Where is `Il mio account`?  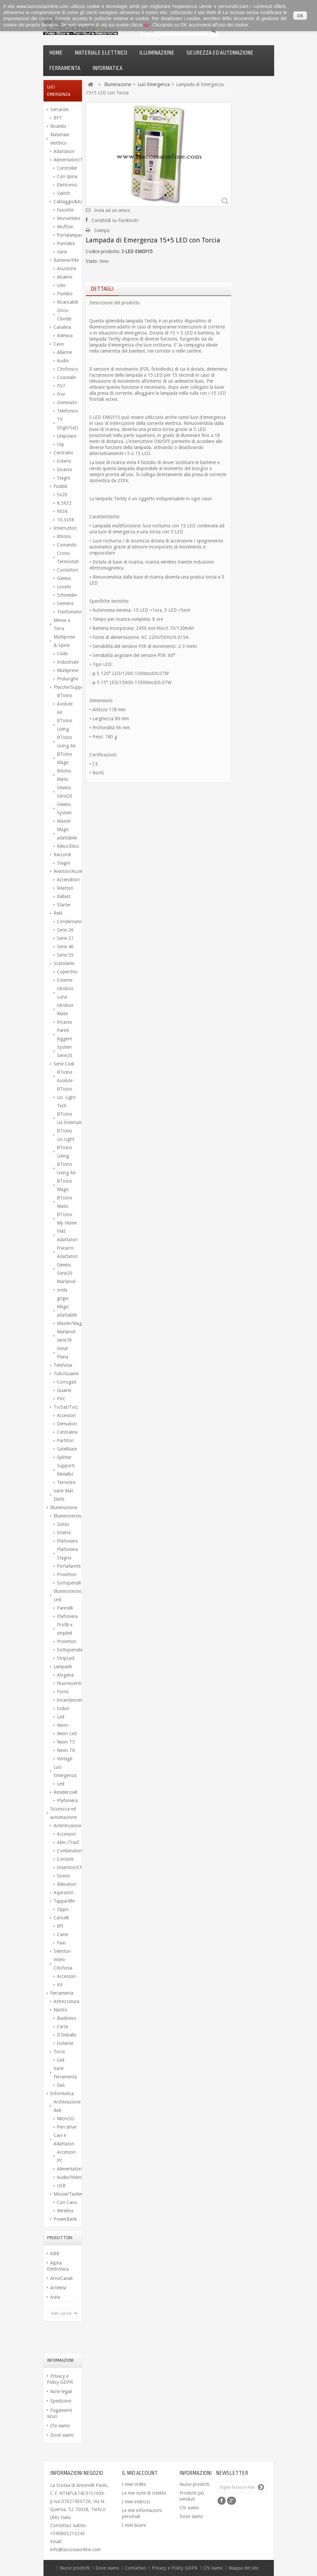
Il mio account is located at coordinates (140, 2473).